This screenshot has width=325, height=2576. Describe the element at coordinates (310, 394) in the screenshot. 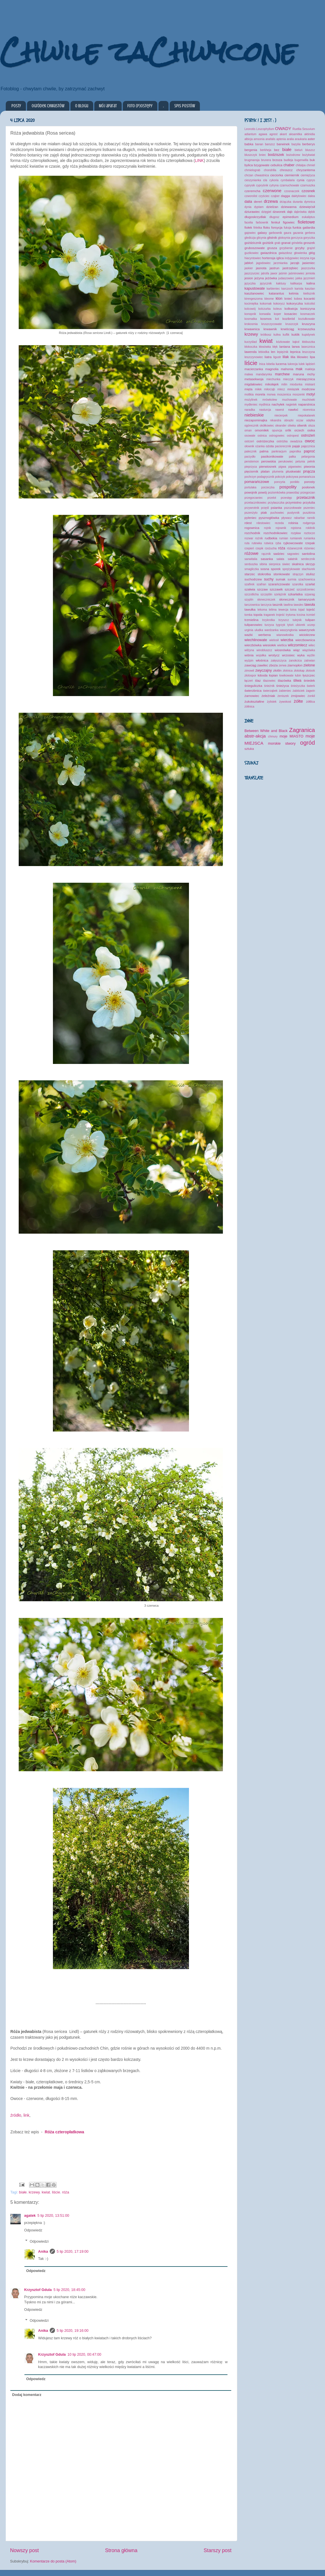

I see `motyl` at that location.